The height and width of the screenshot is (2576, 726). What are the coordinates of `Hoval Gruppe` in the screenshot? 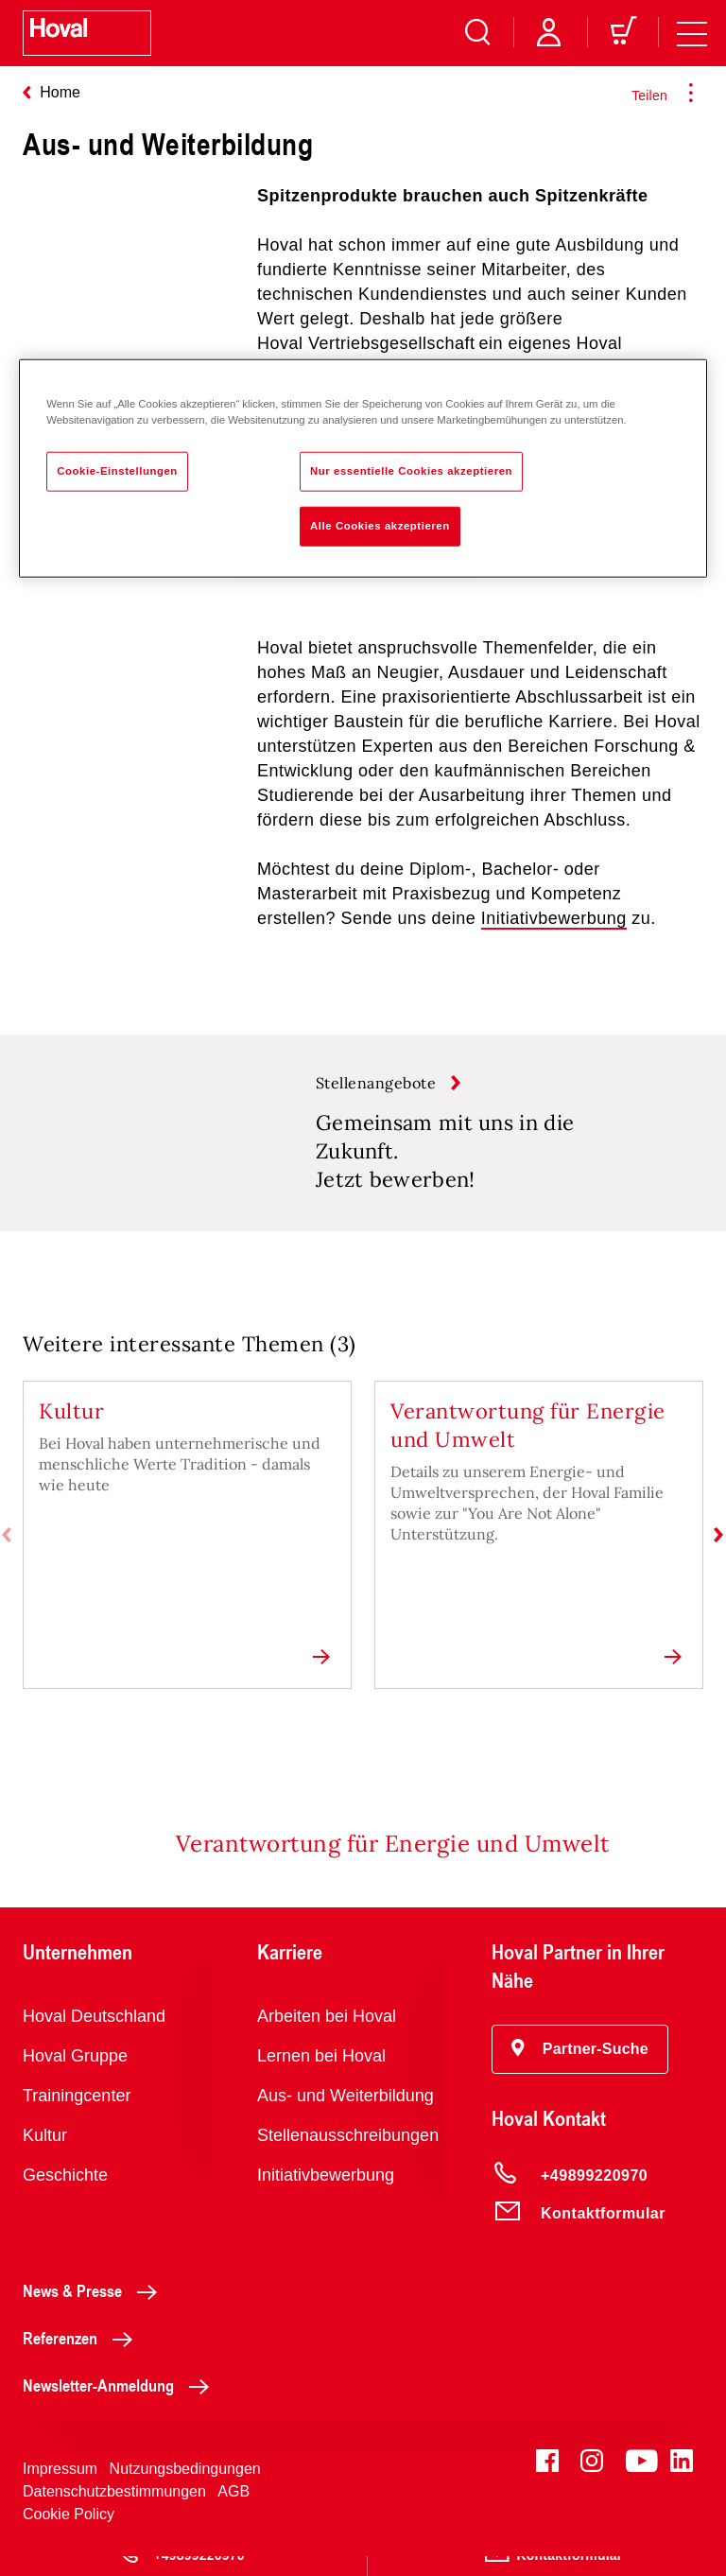 It's located at (75, 2075).